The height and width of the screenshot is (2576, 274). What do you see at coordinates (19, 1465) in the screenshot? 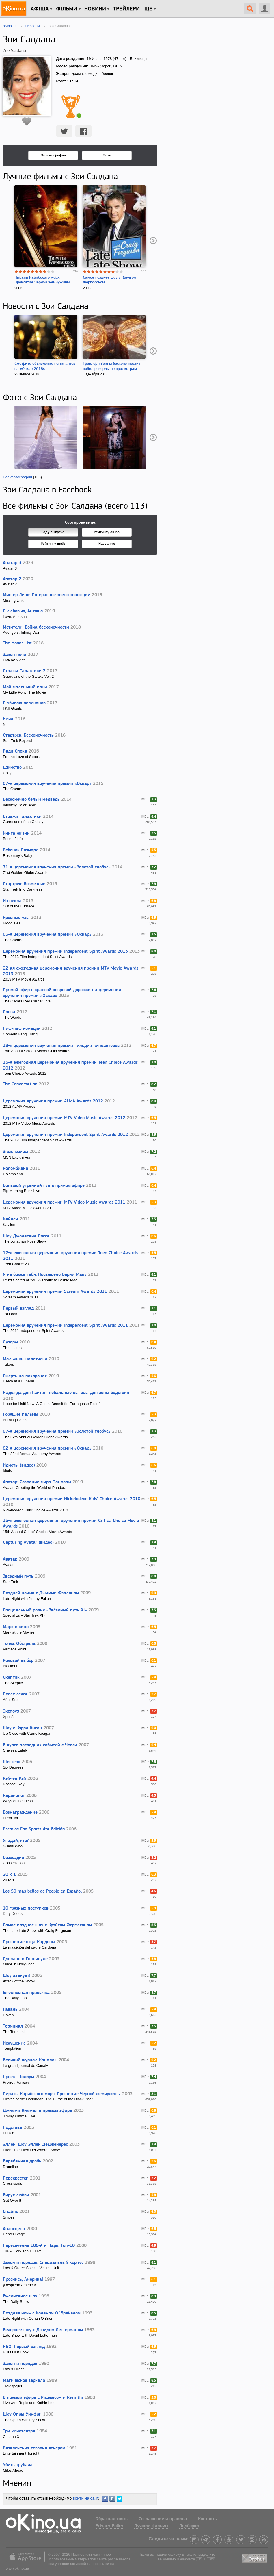
I see `Идиоты (видео)` at bounding box center [19, 1465].